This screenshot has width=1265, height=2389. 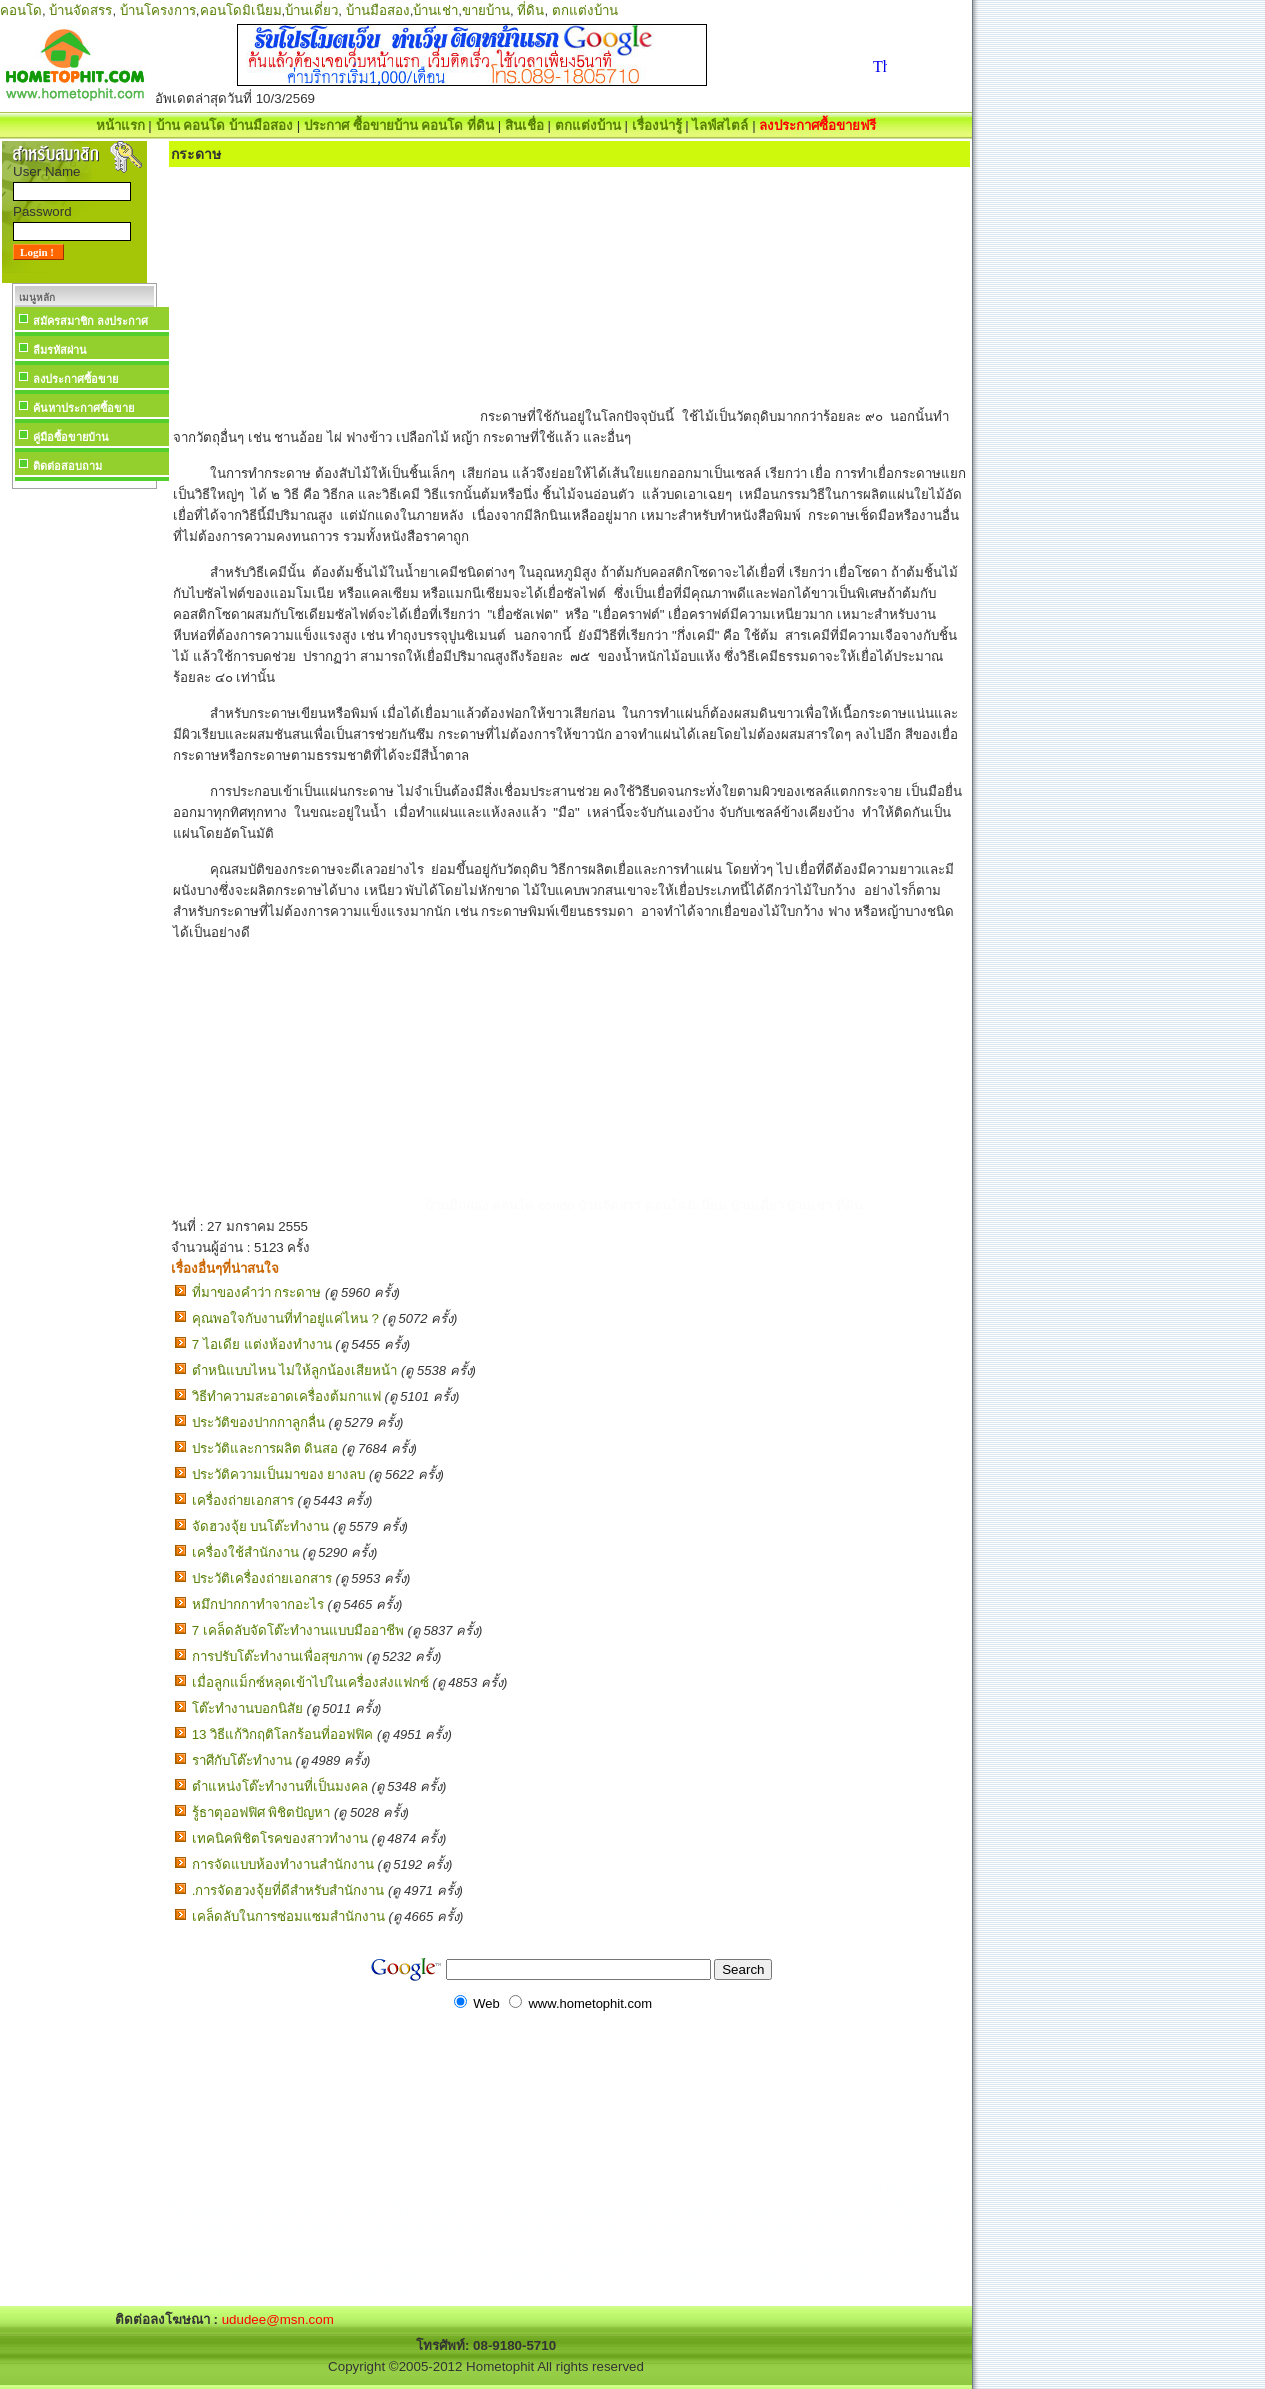 What do you see at coordinates (286, 1396) in the screenshot?
I see `วิธีทำความสะอาดเครื่องต้มกาแฟ` at bounding box center [286, 1396].